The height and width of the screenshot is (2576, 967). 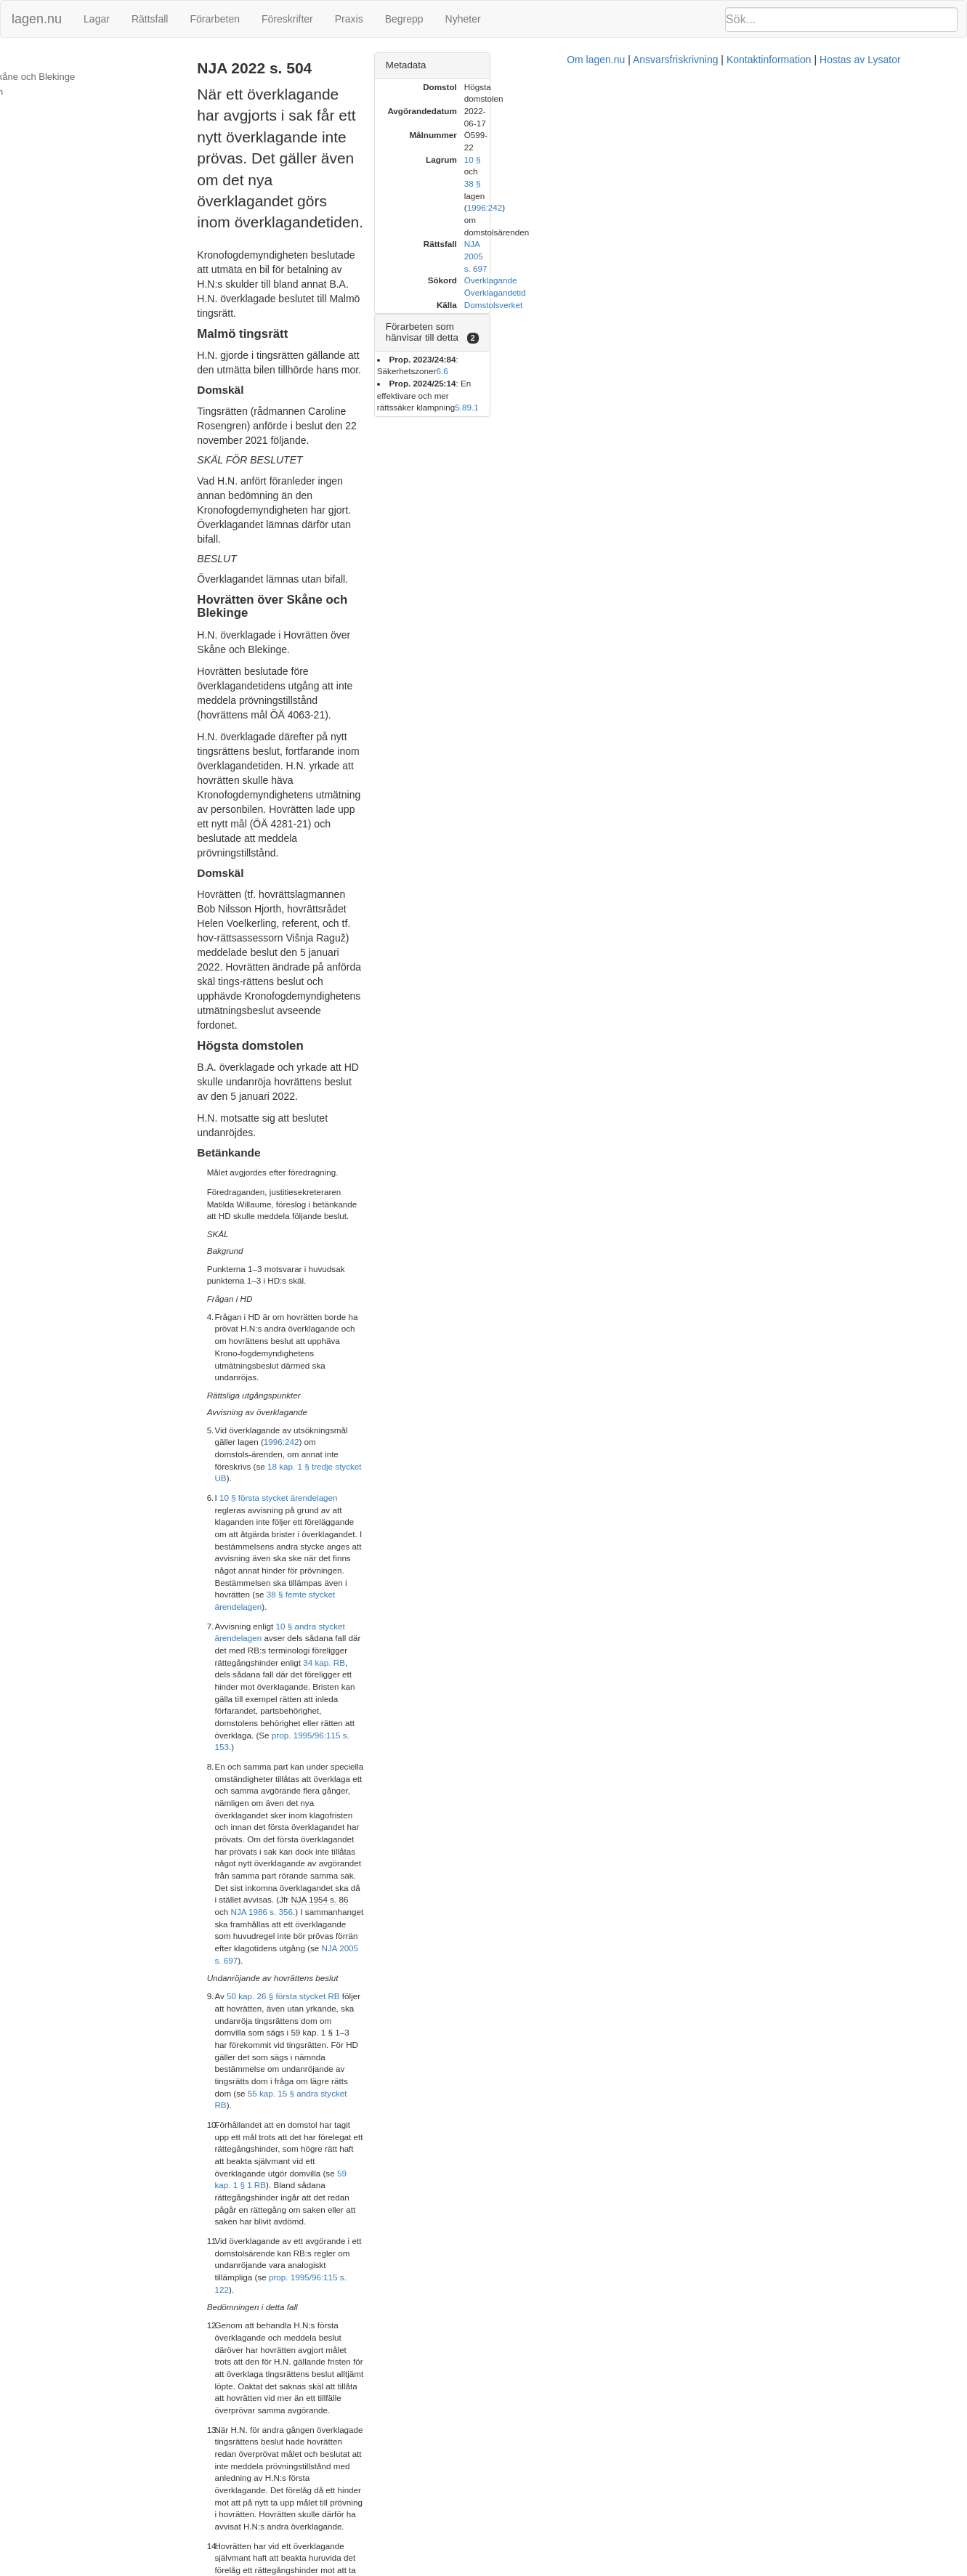 I want to click on 5., so click(x=256, y=1845).